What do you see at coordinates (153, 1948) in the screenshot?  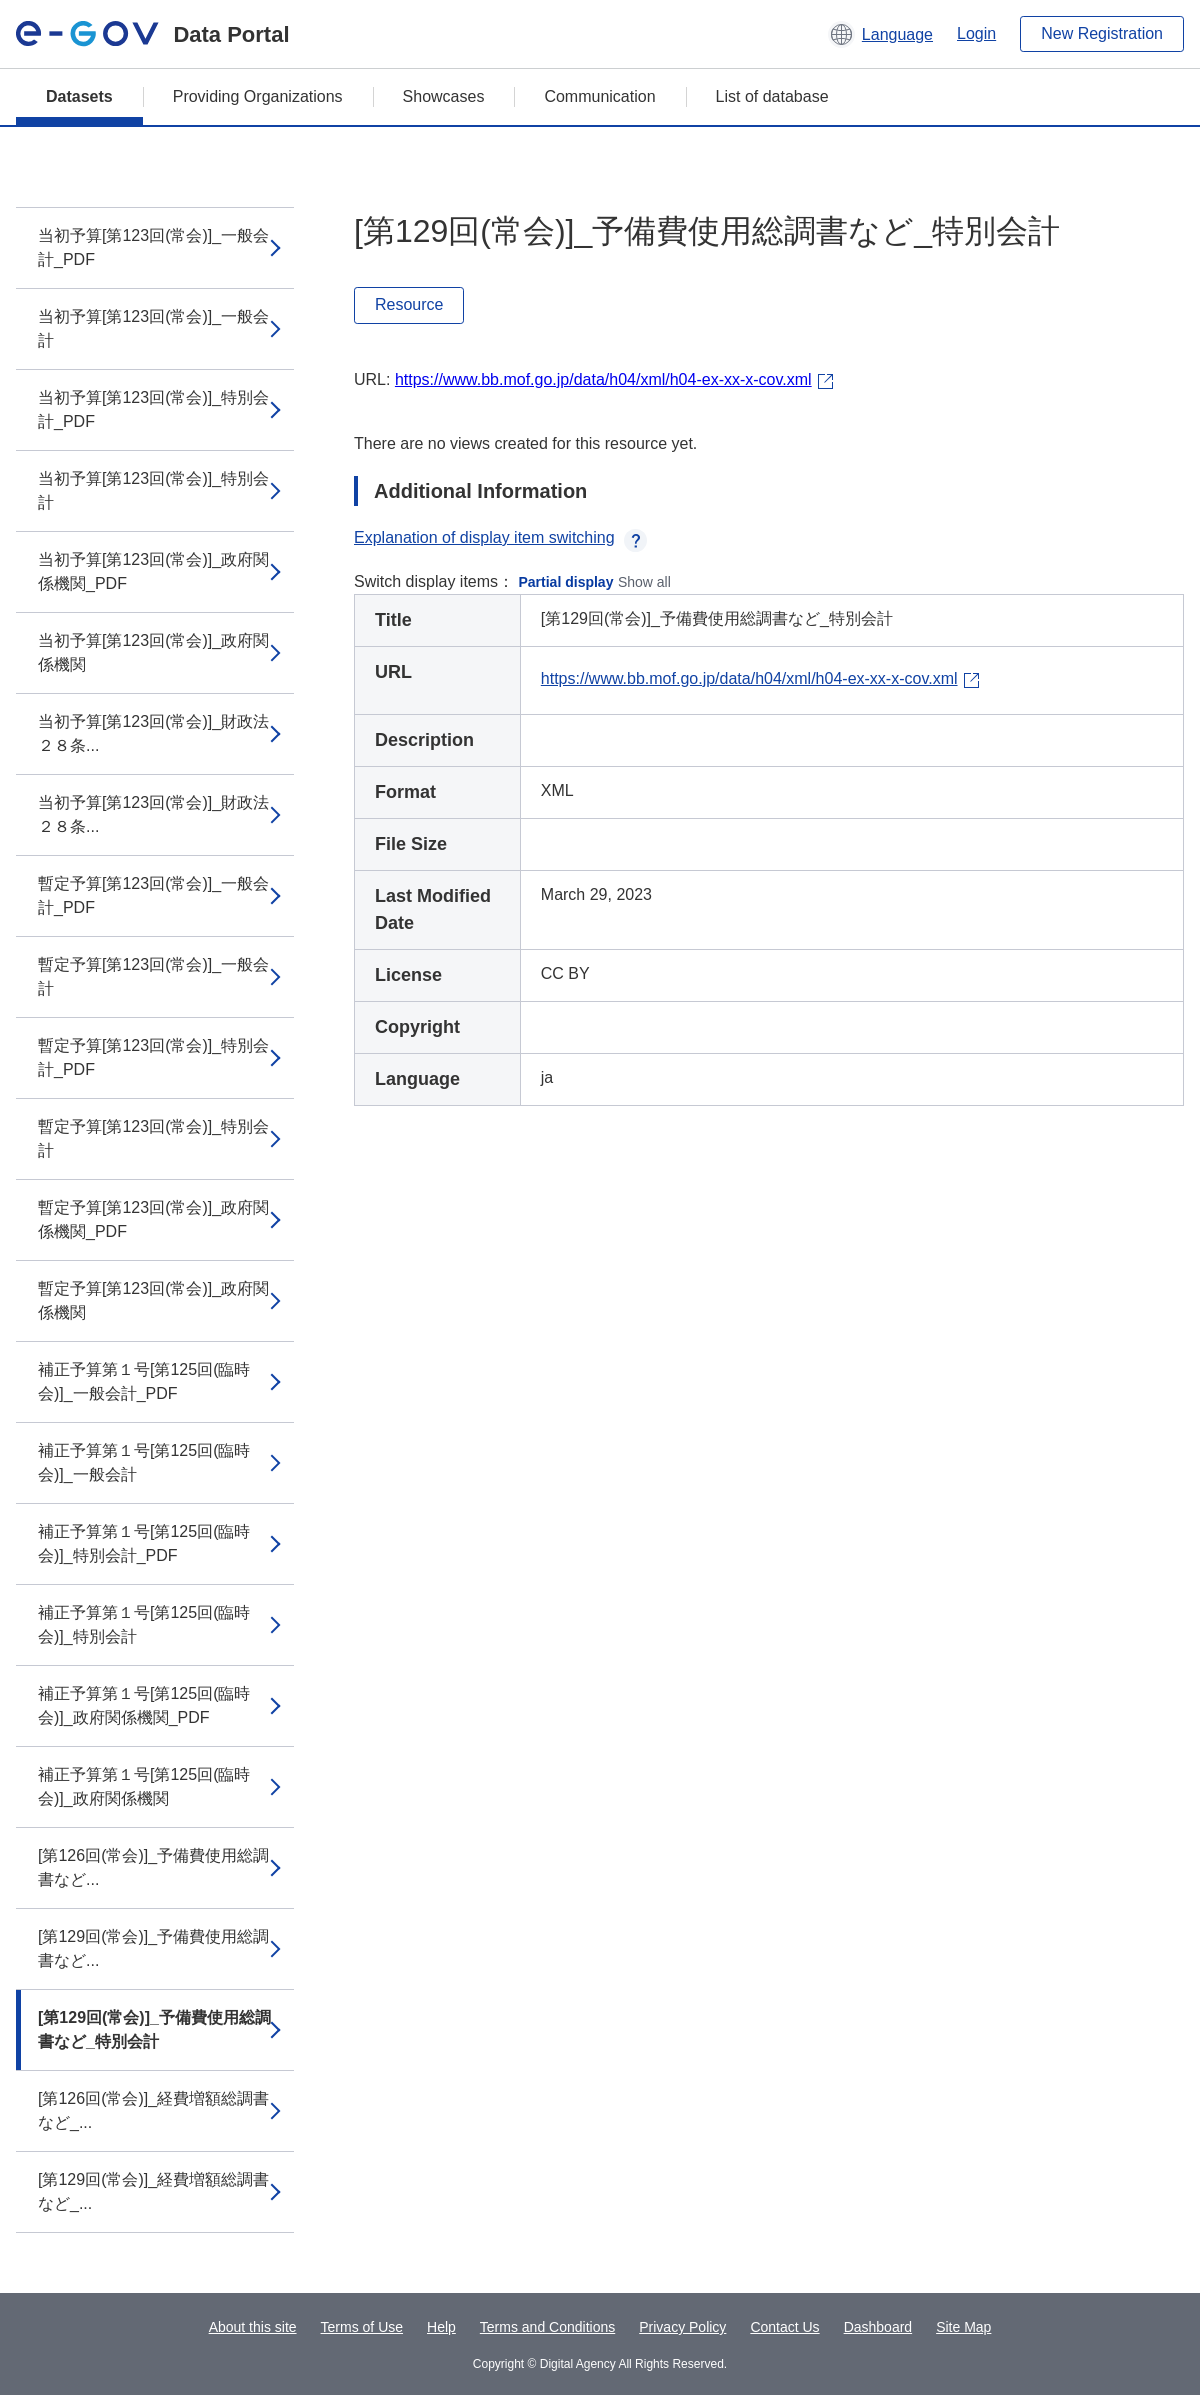 I see `[第129回(常会)]_予備費使用総調書など...` at bounding box center [153, 1948].